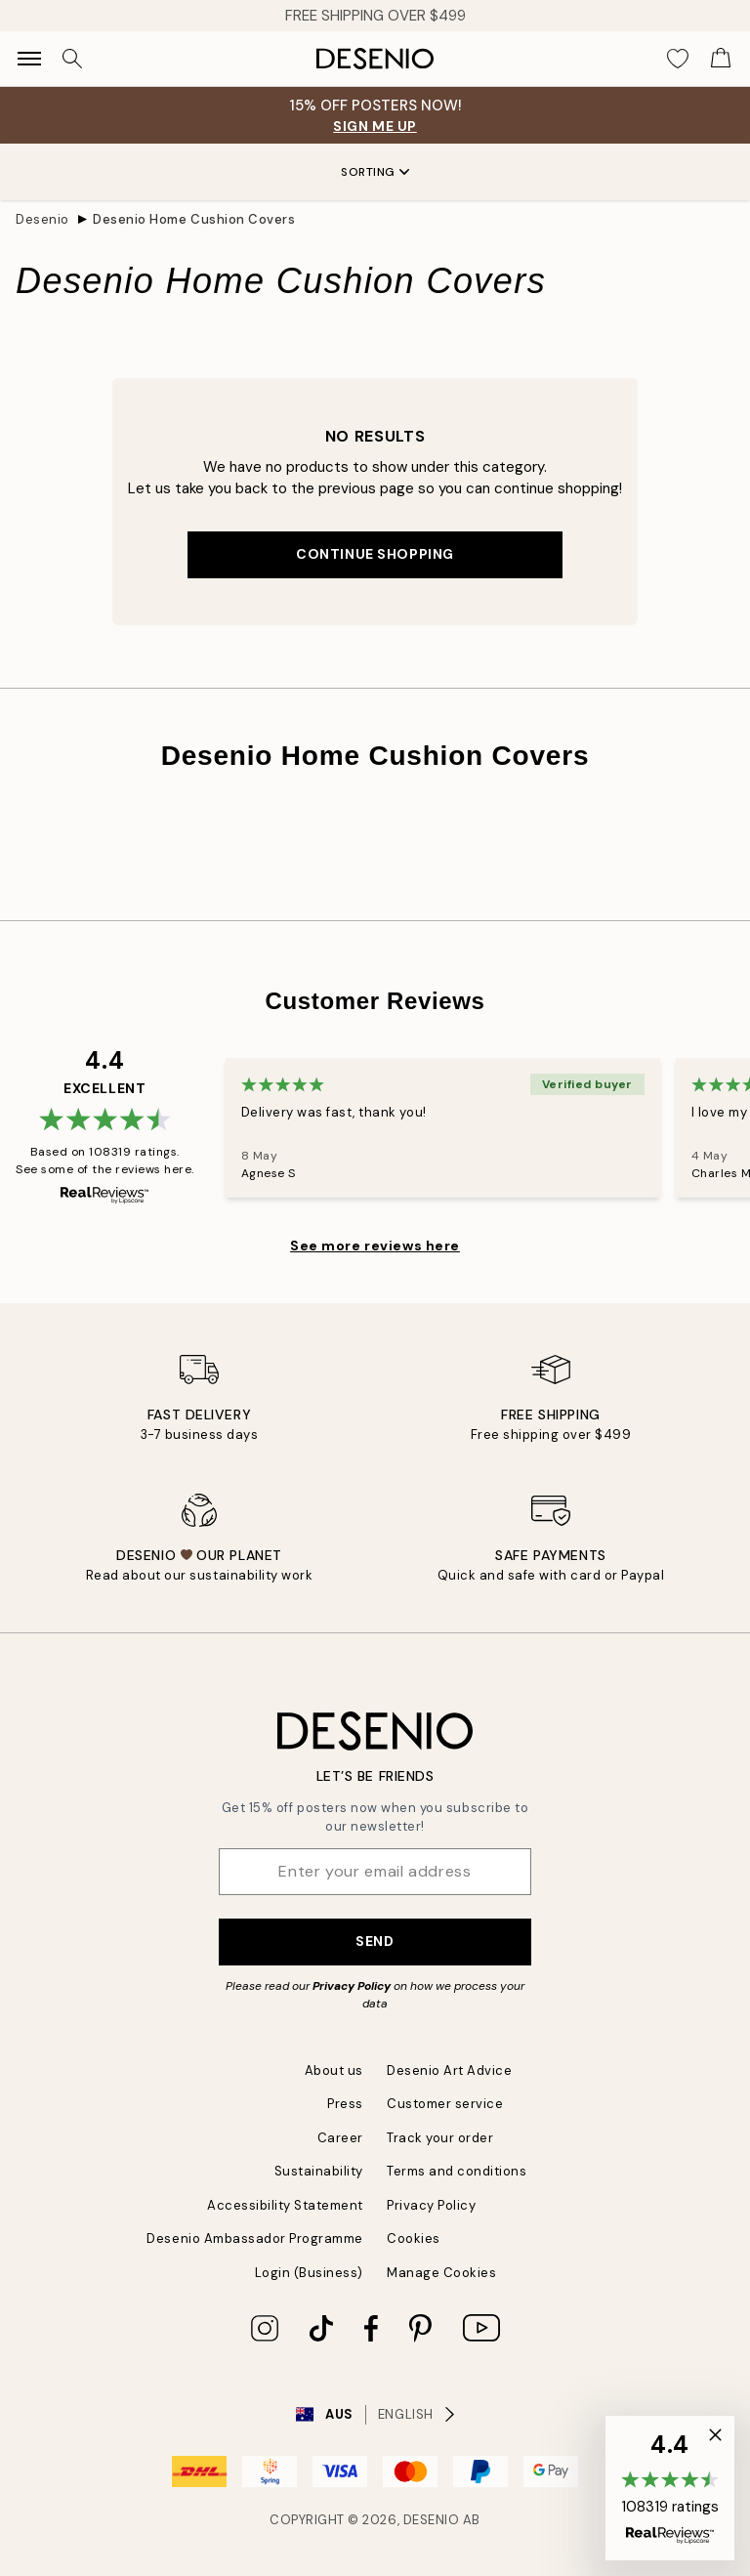 Image resolution: width=750 pixels, height=2576 pixels. I want to click on Desenio, so click(42, 219).